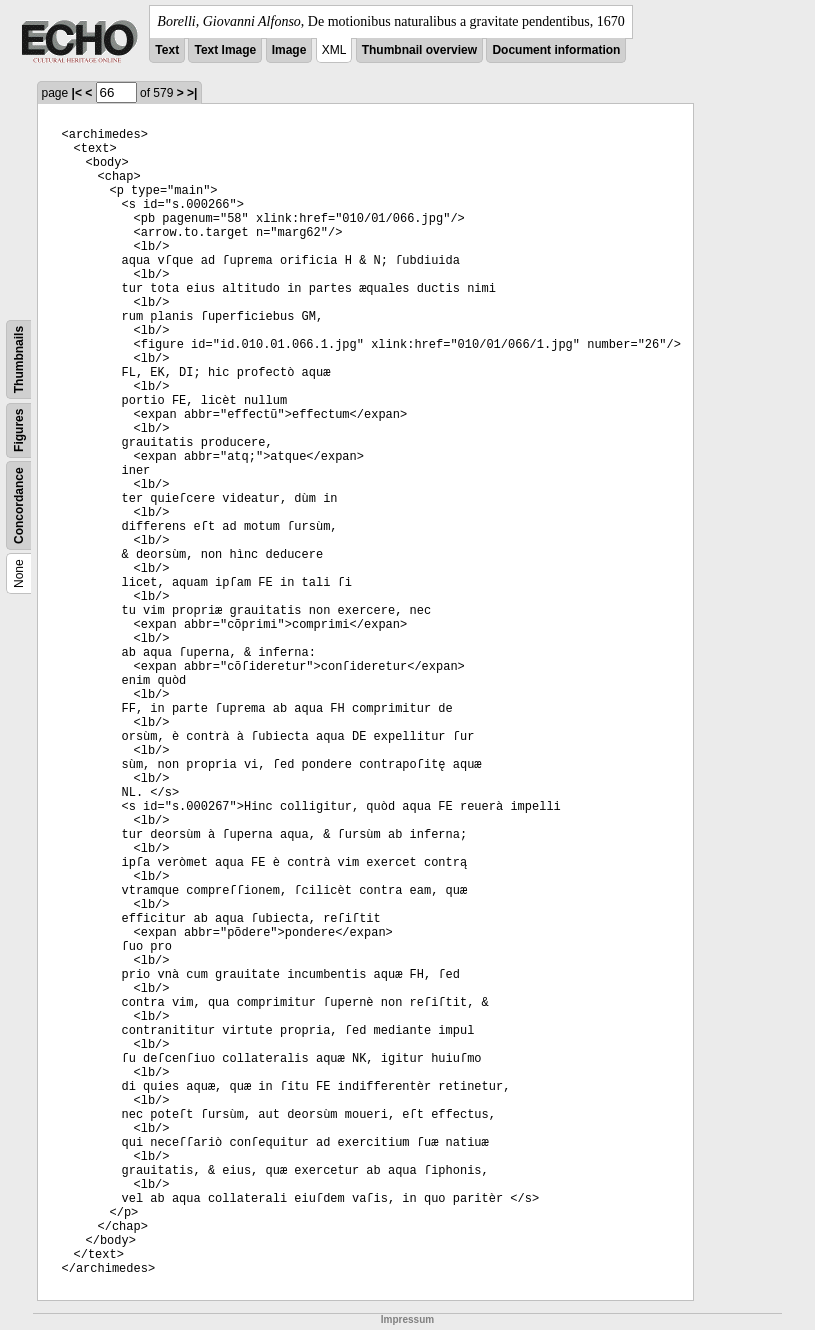  What do you see at coordinates (289, 50) in the screenshot?
I see `Image` at bounding box center [289, 50].